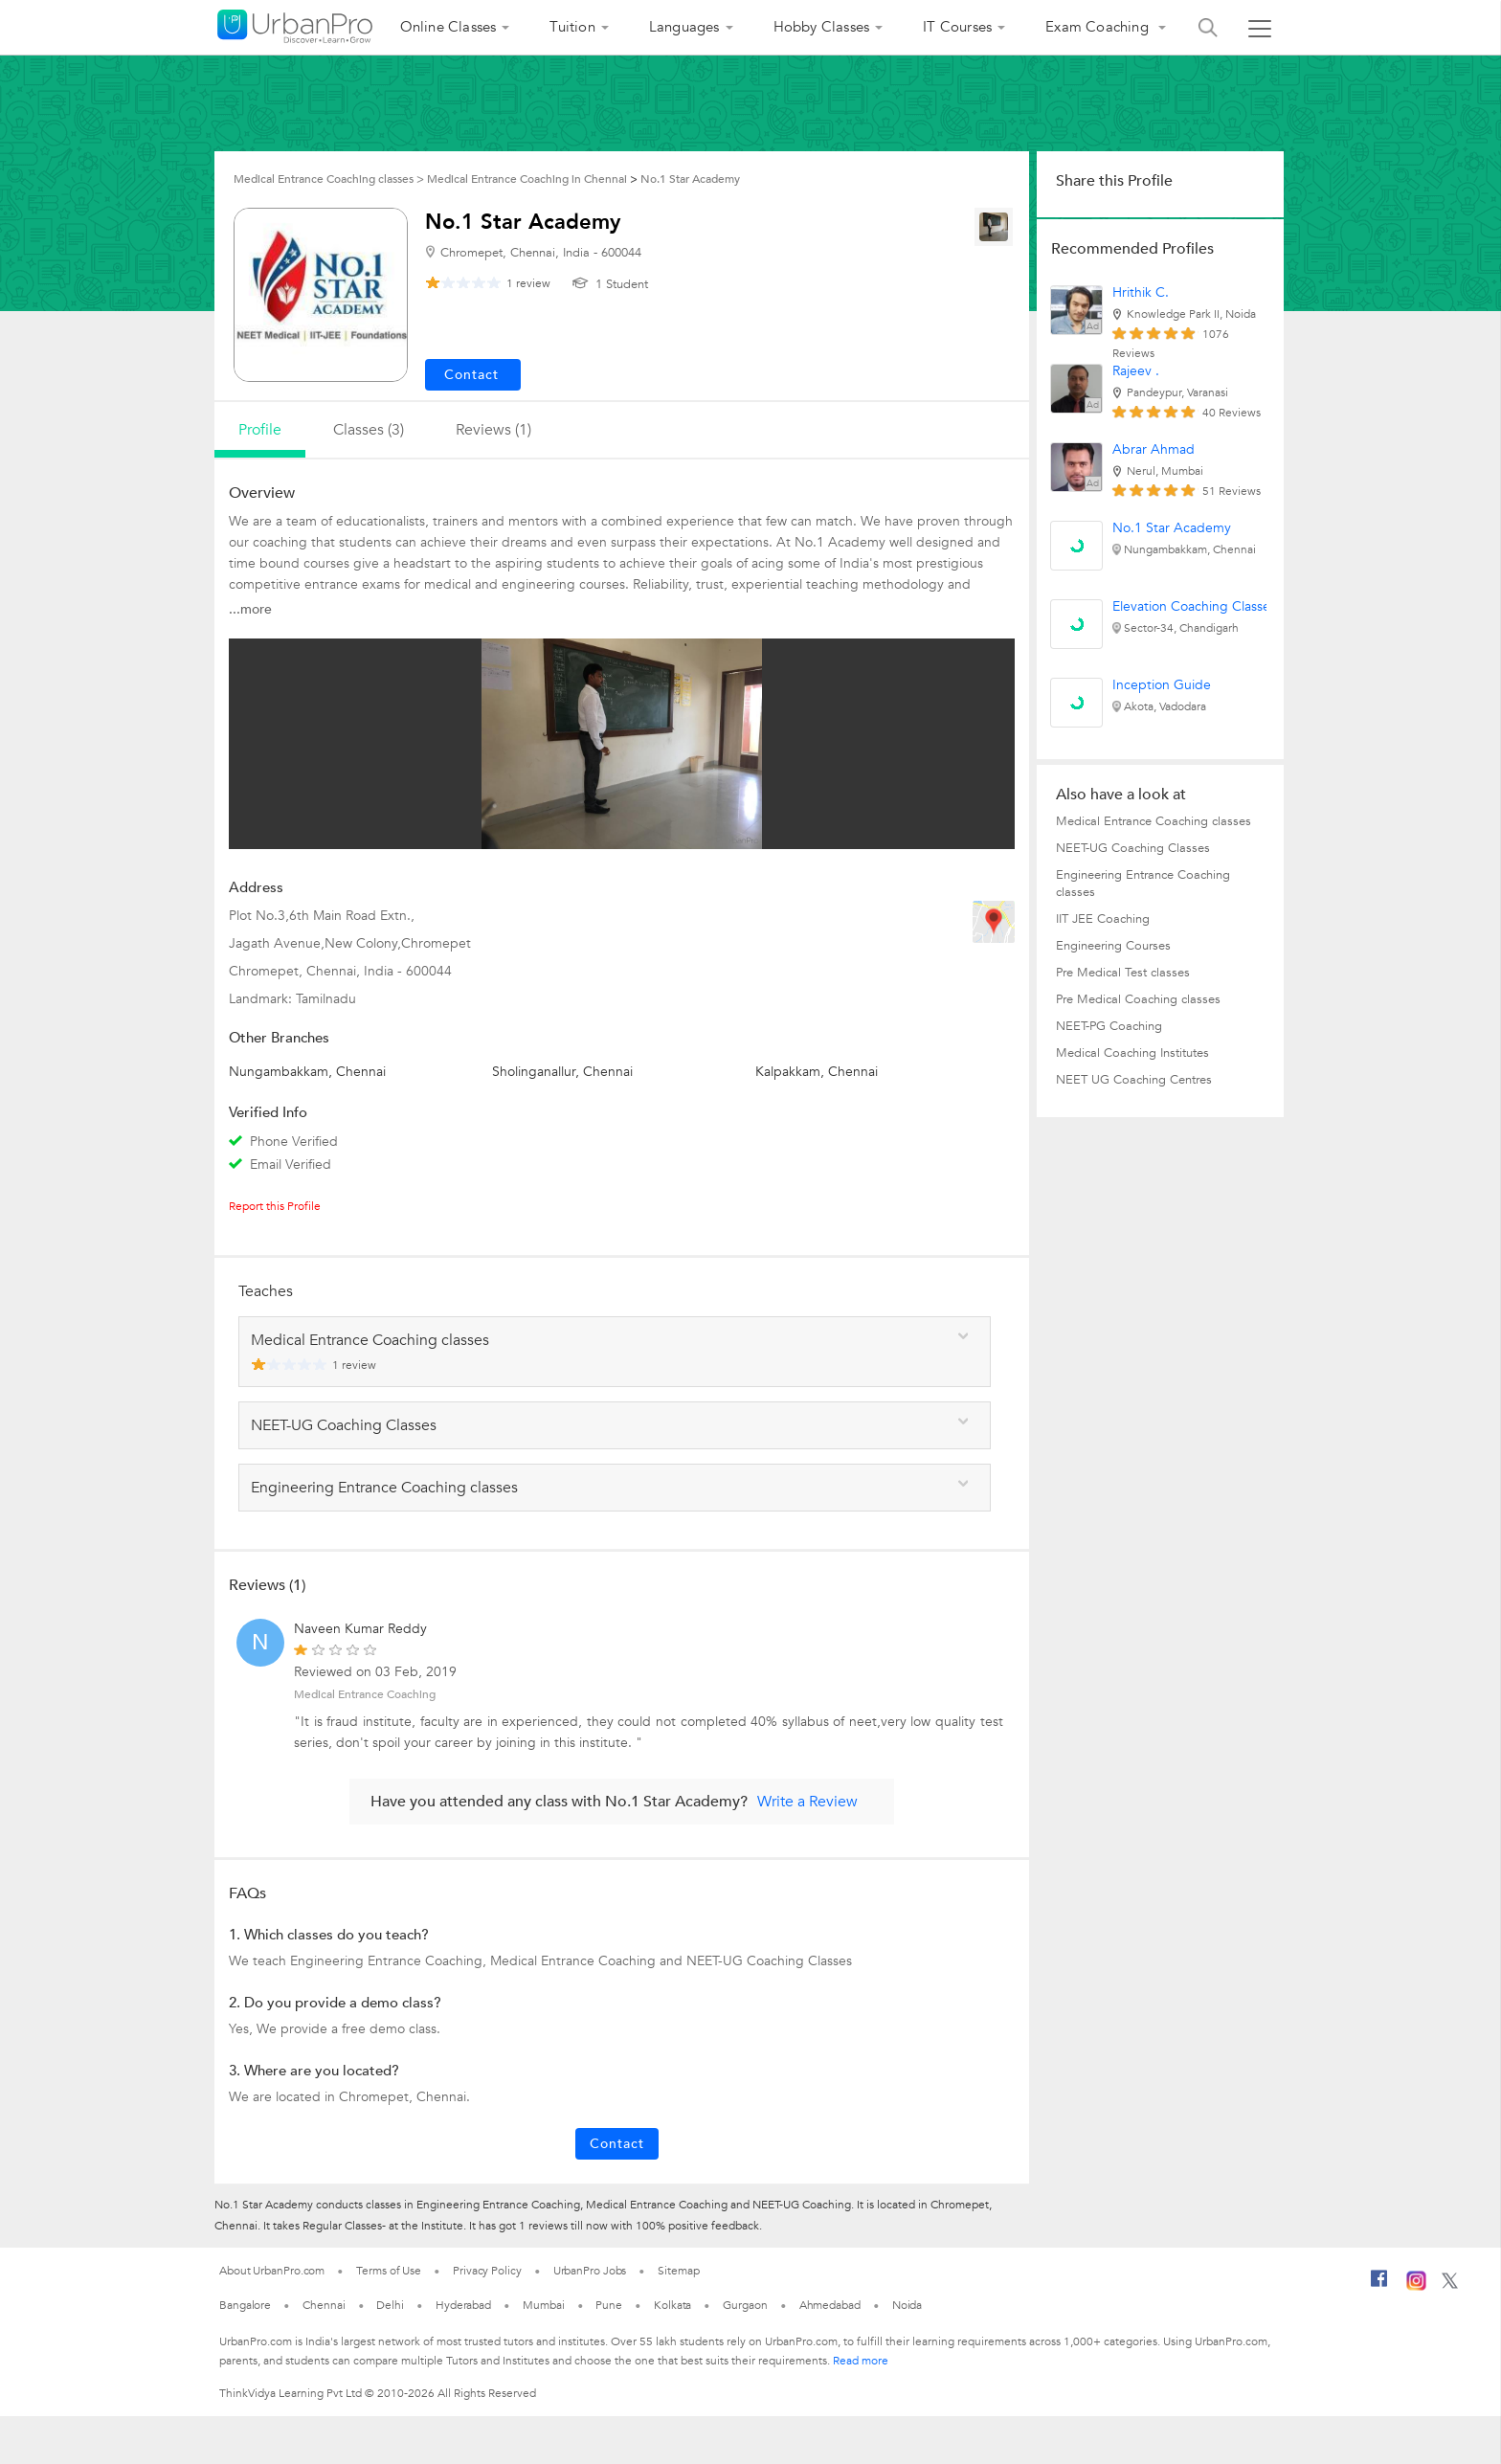 The image size is (1501, 2464). Describe the element at coordinates (672, 2305) in the screenshot. I see `Kolkata` at that location.